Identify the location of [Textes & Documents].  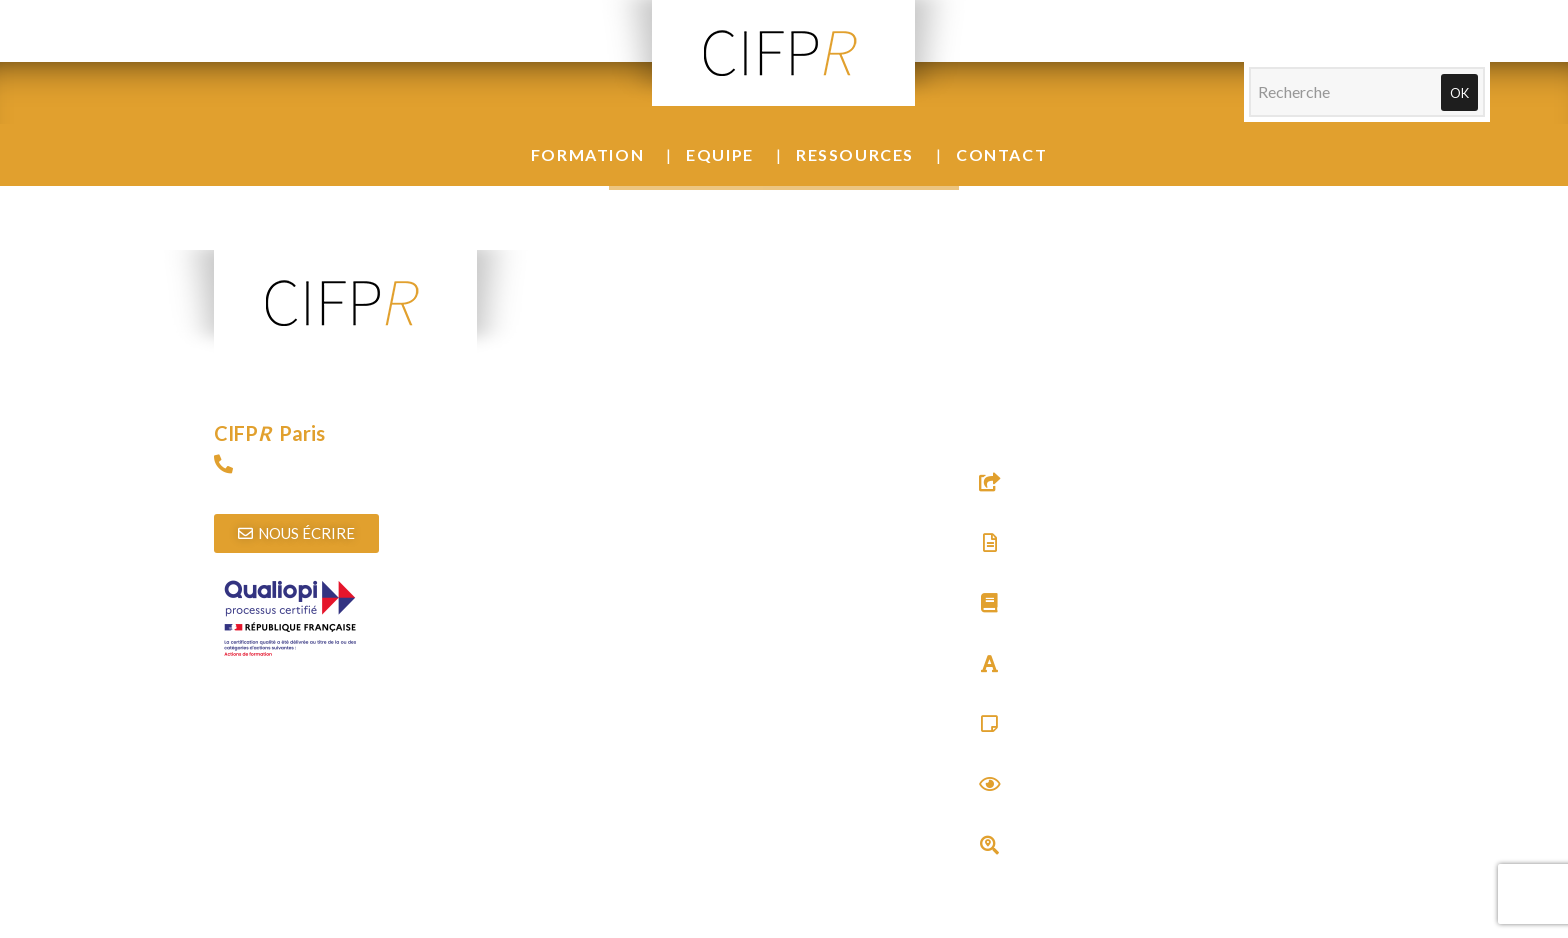
(989, 542).